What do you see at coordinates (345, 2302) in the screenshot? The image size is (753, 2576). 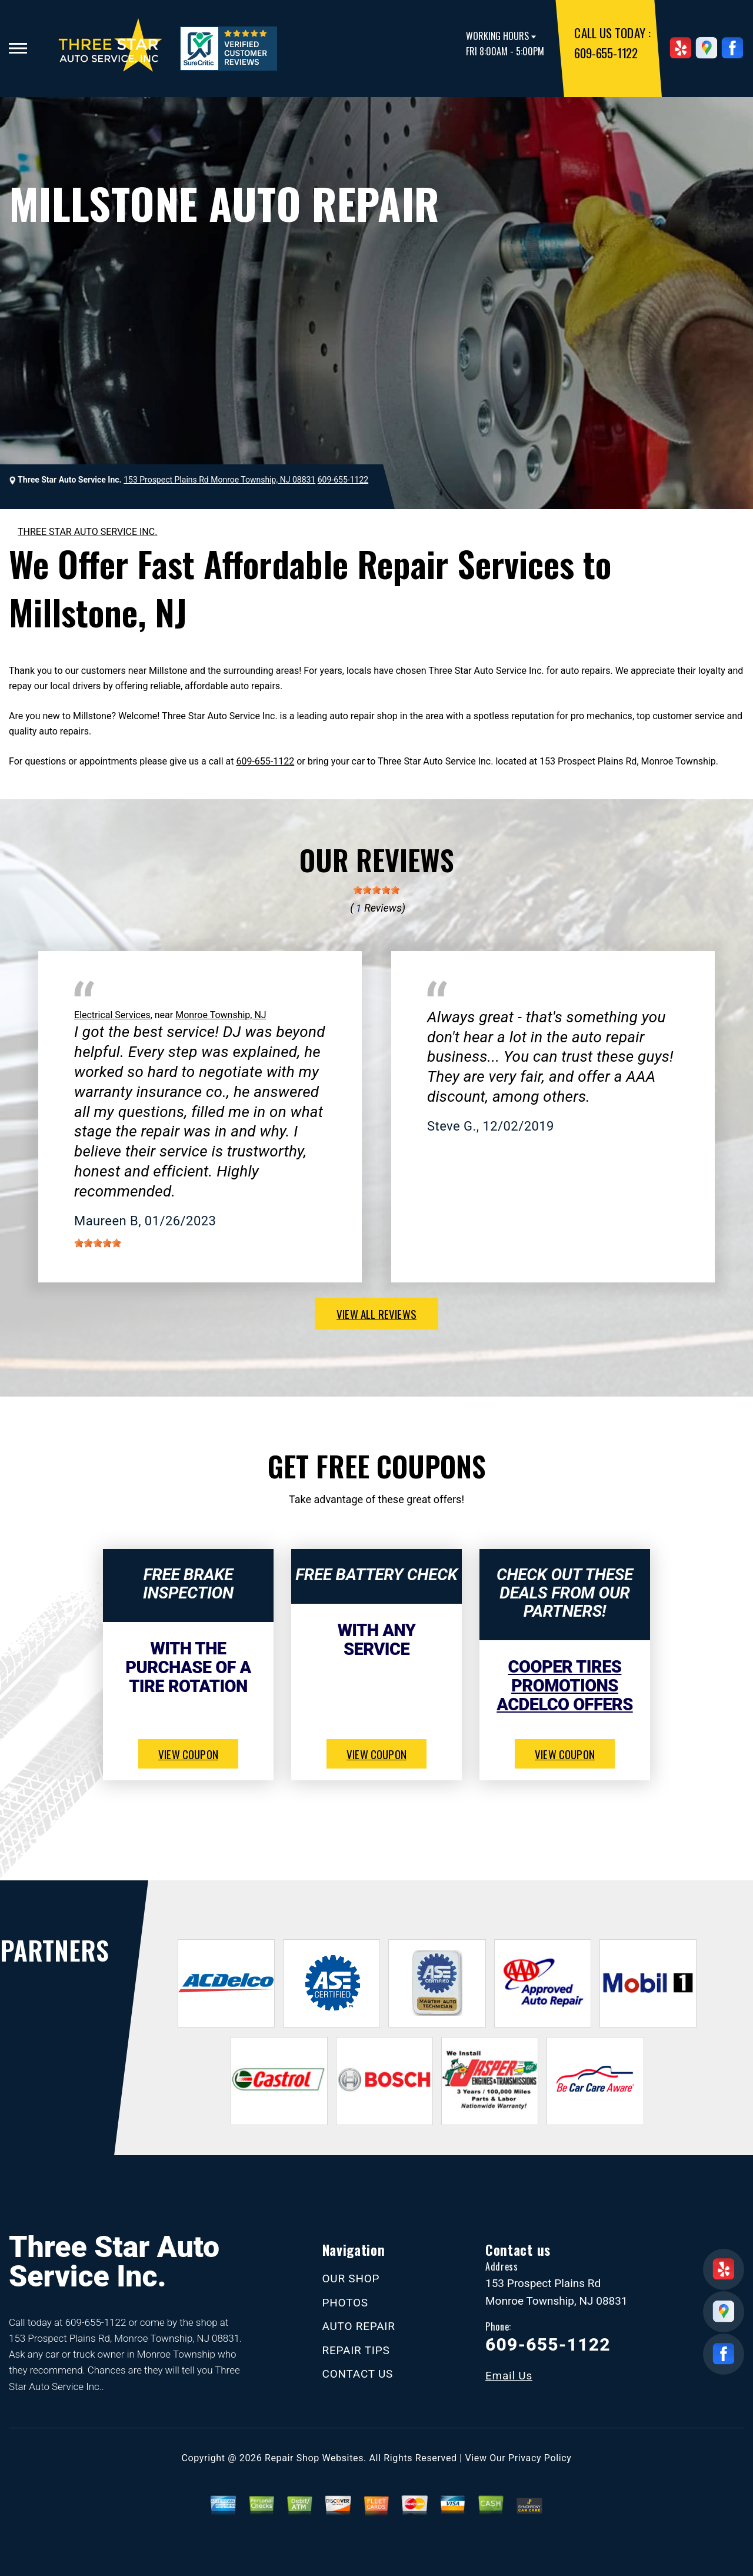 I see `PHOTOS` at bounding box center [345, 2302].